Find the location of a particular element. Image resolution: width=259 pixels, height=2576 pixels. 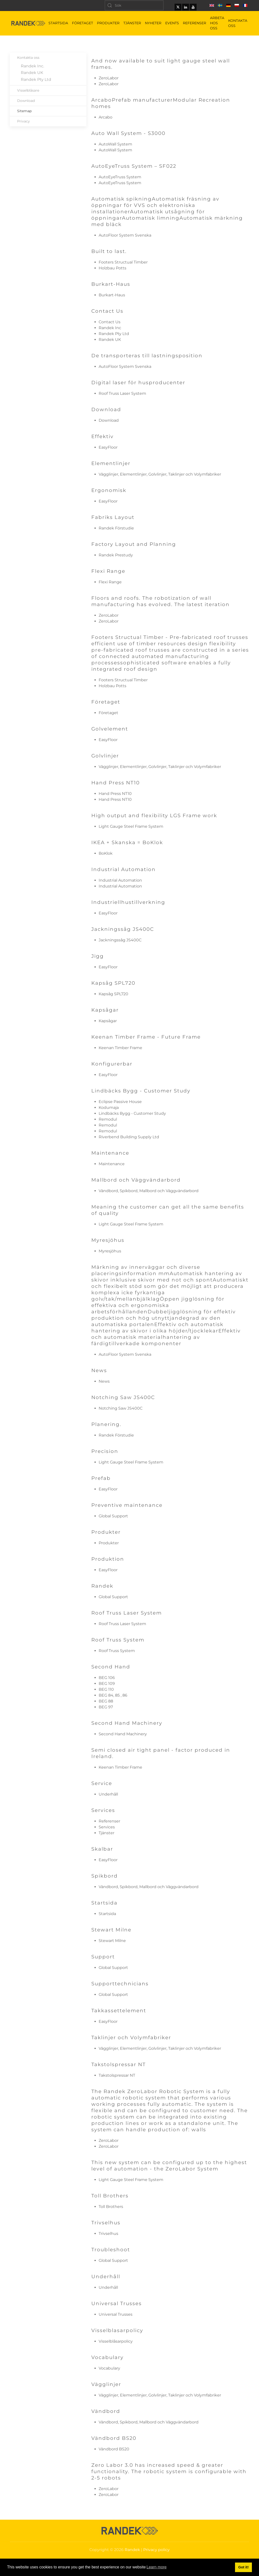

Notching Saw JS400C is located at coordinates (120, 1408).